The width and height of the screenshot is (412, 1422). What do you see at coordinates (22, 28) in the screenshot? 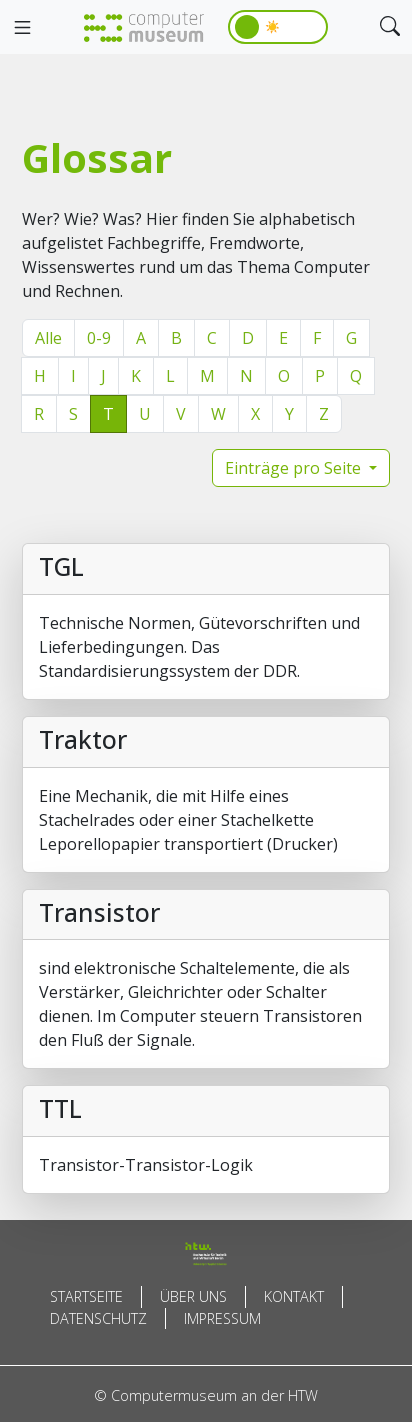
I see `[Toggle navigation]` at bounding box center [22, 28].